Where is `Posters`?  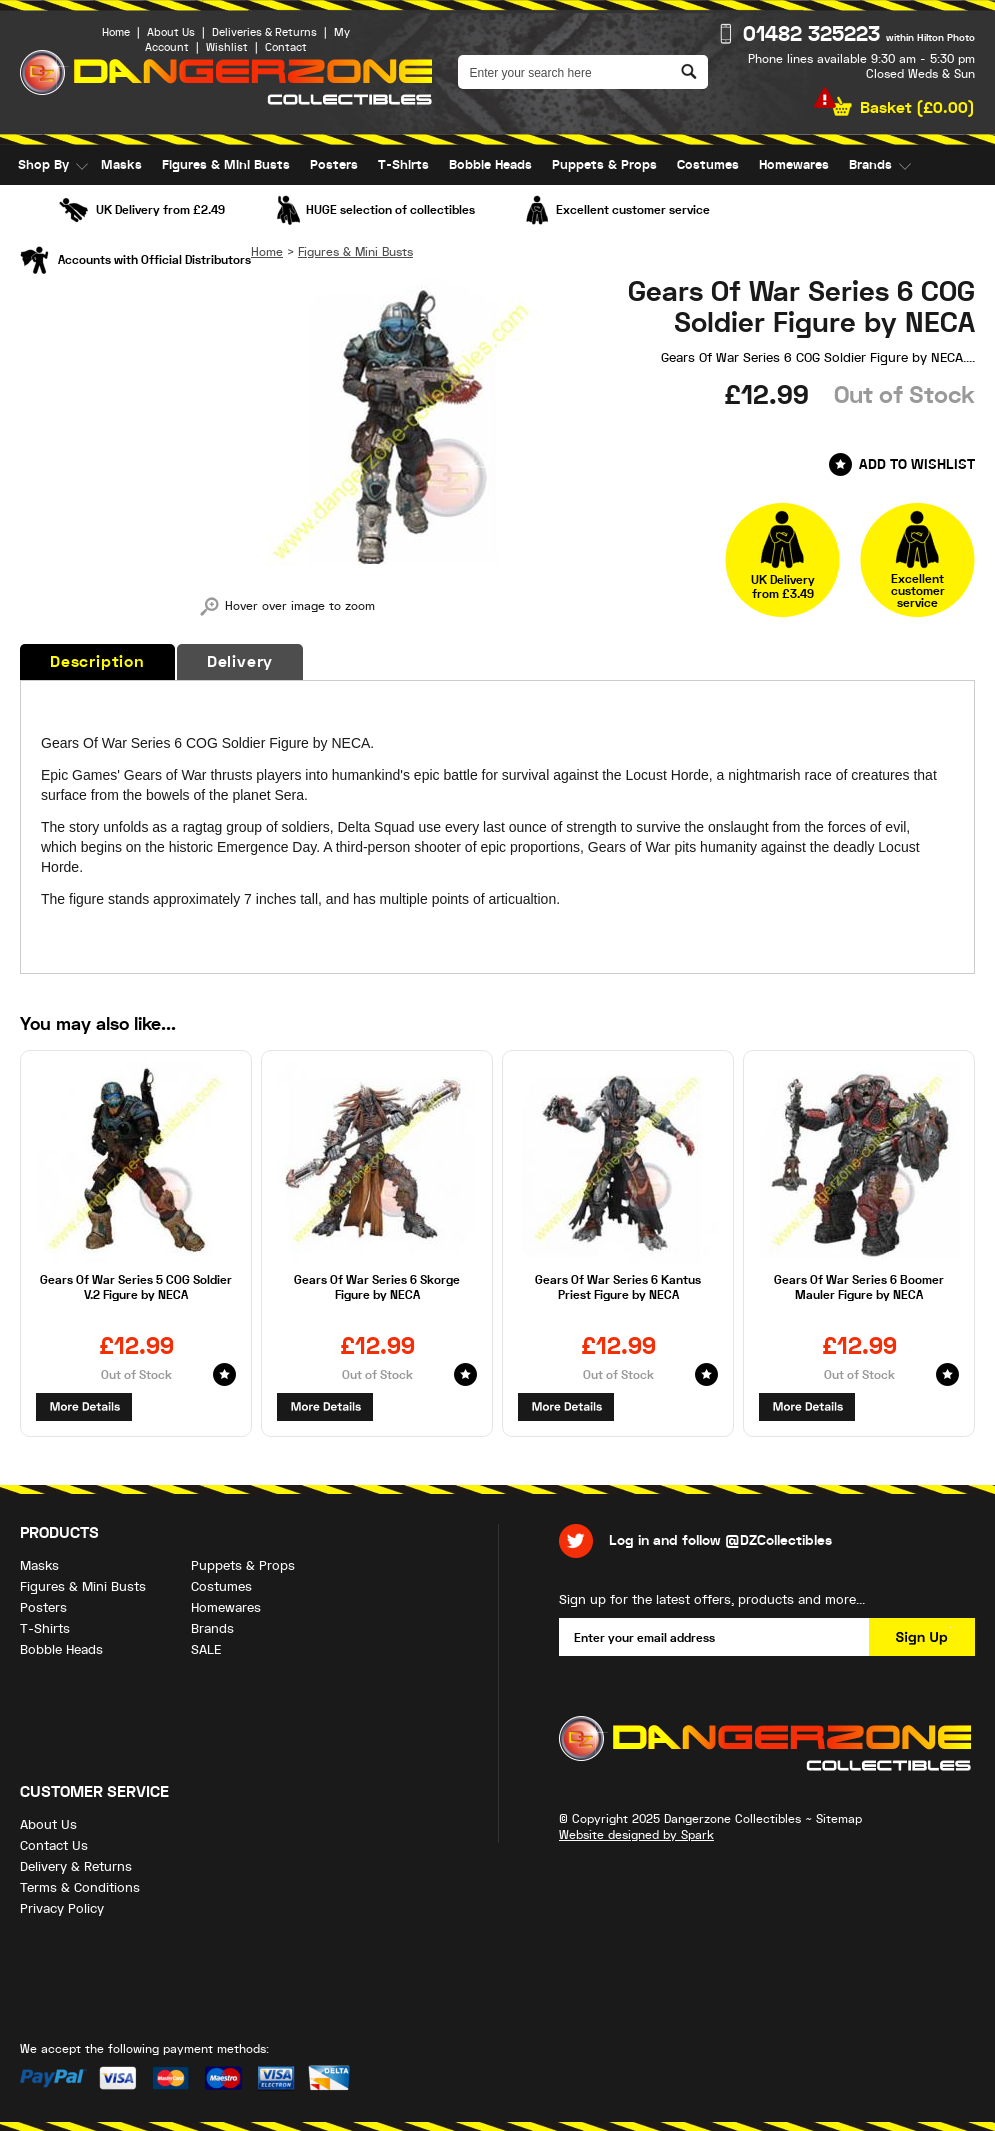 Posters is located at coordinates (334, 165).